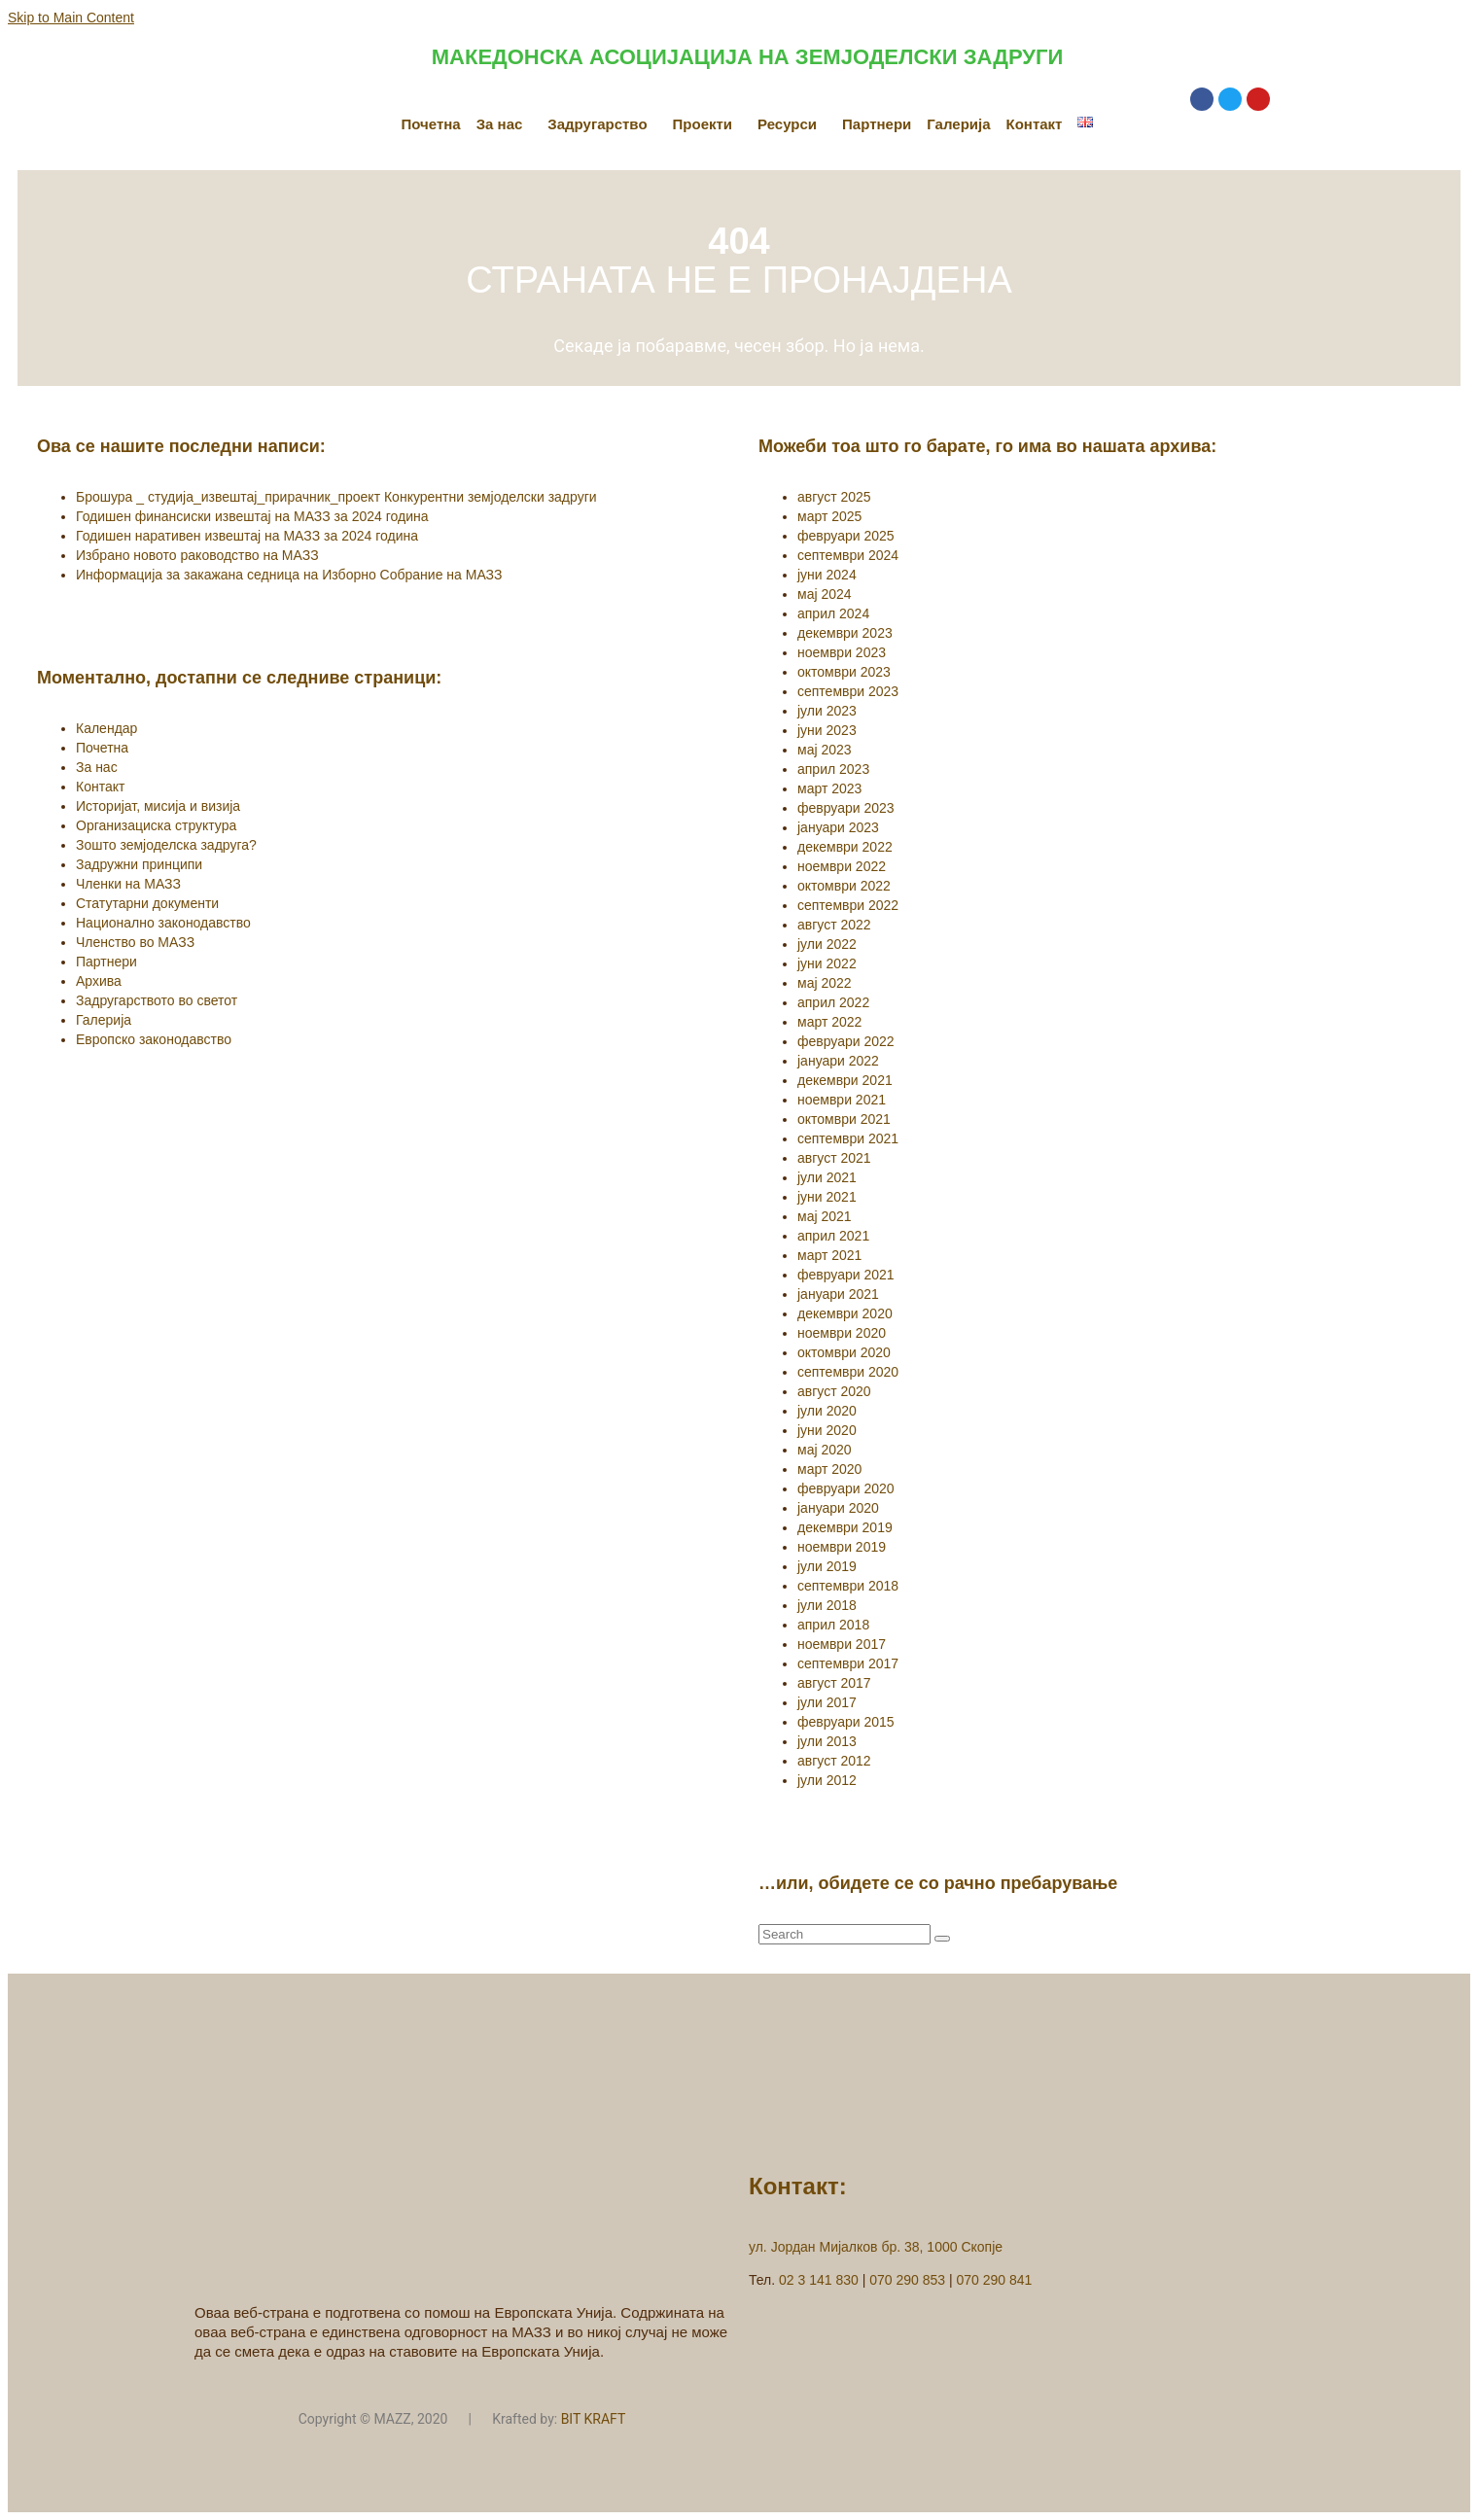  What do you see at coordinates (827, 1430) in the screenshot?
I see `јуни 2020` at bounding box center [827, 1430].